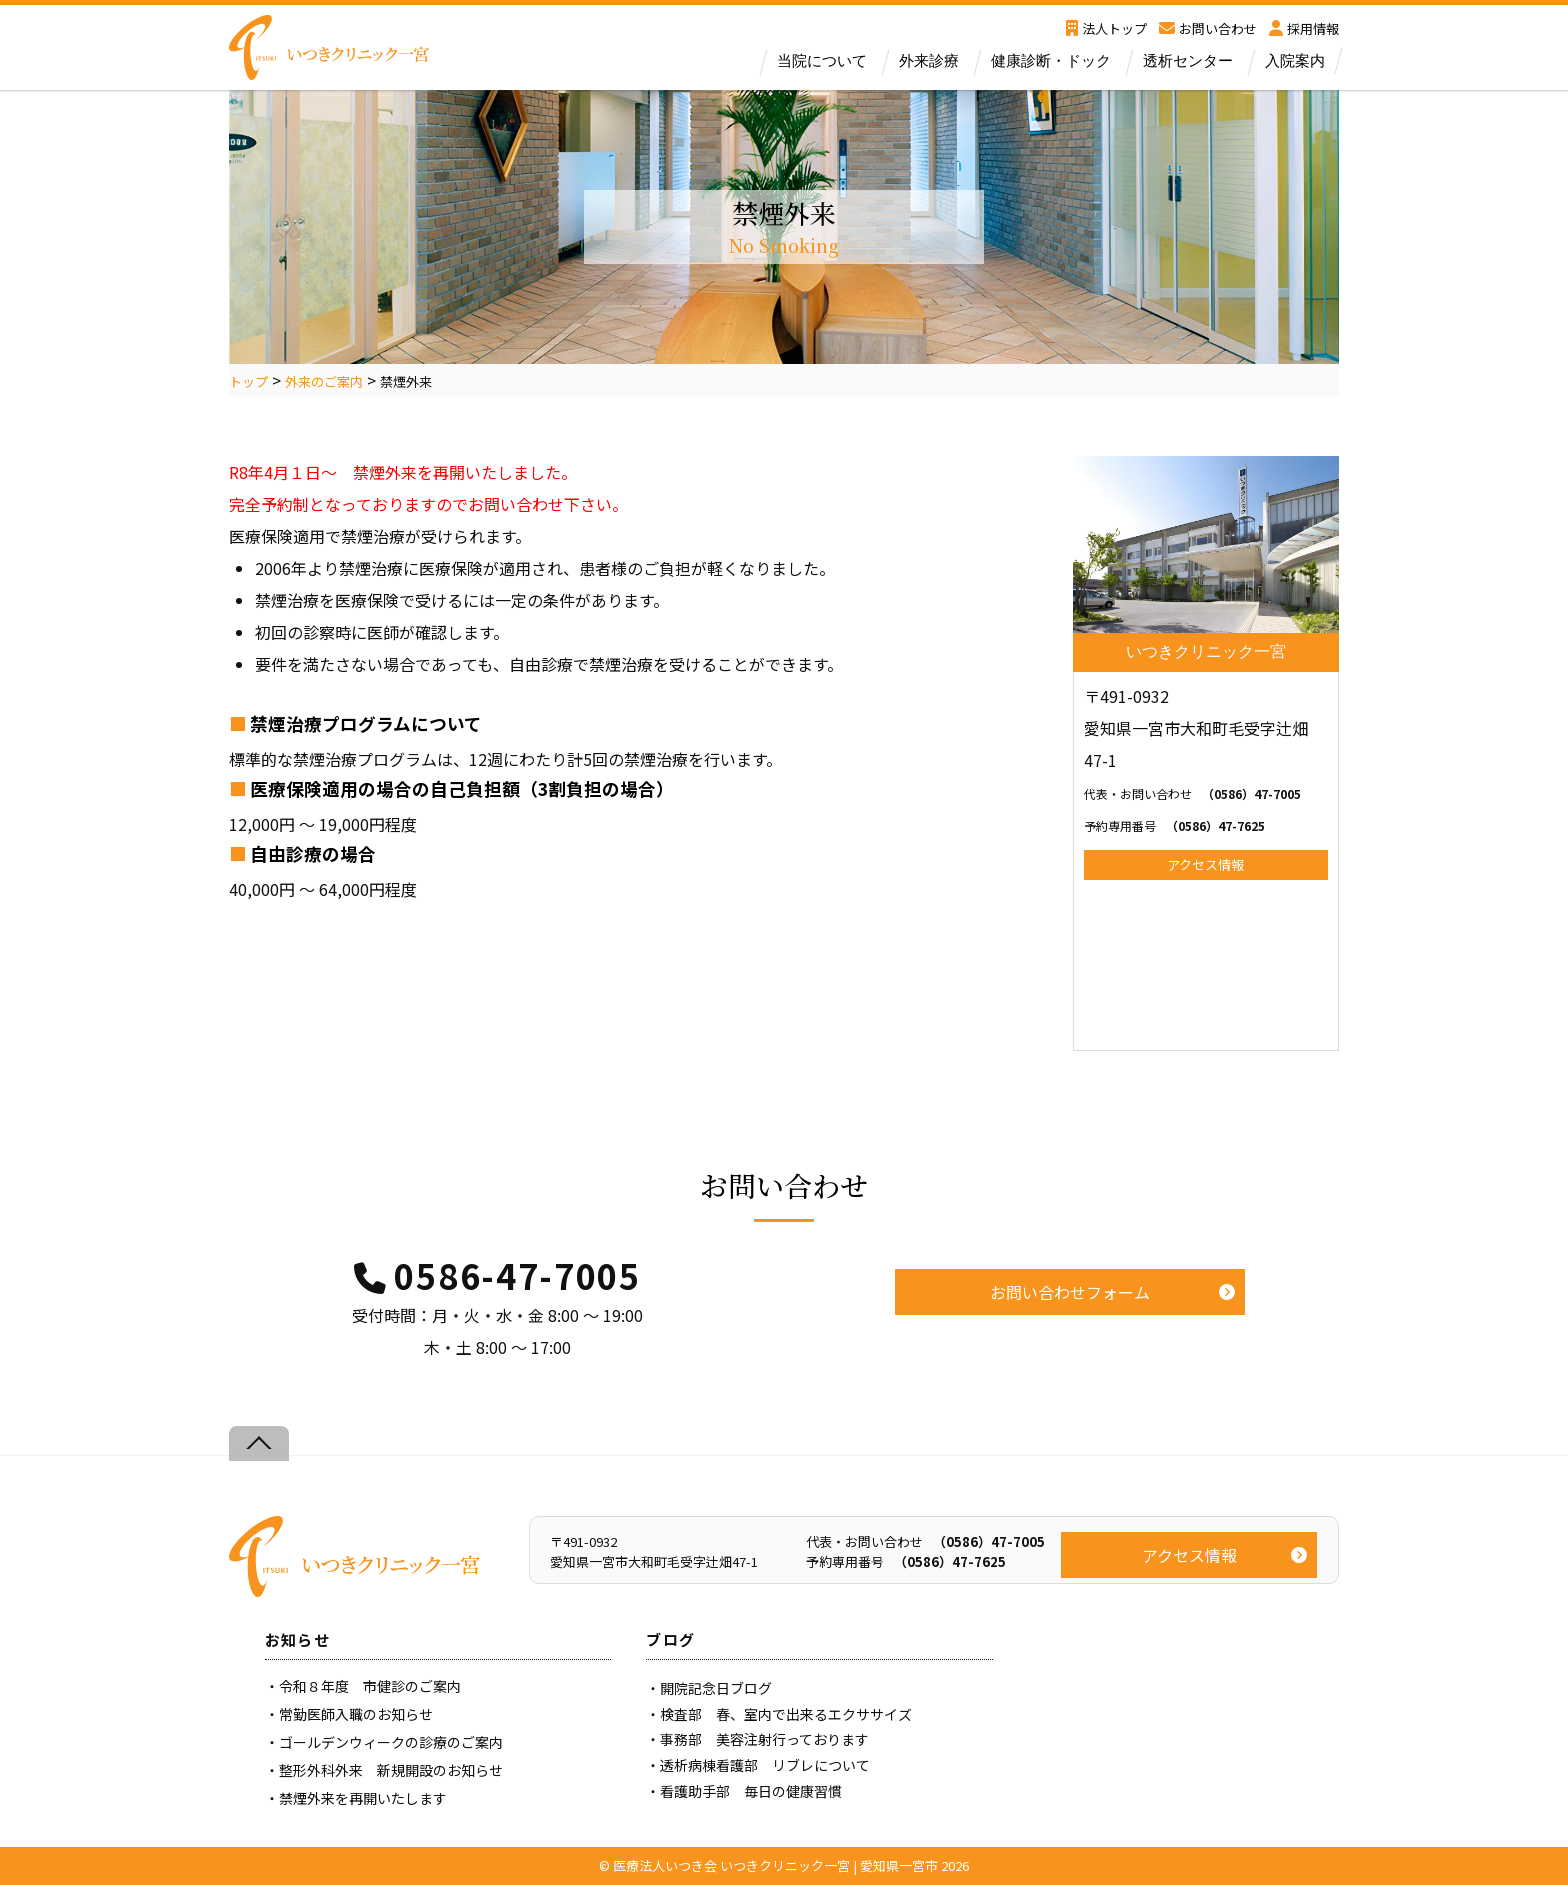  What do you see at coordinates (775, 1865) in the screenshot?
I see `医療法人いつき会 いつきクリニック一宮 | 愛知県一宮市` at bounding box center [775, 1865].